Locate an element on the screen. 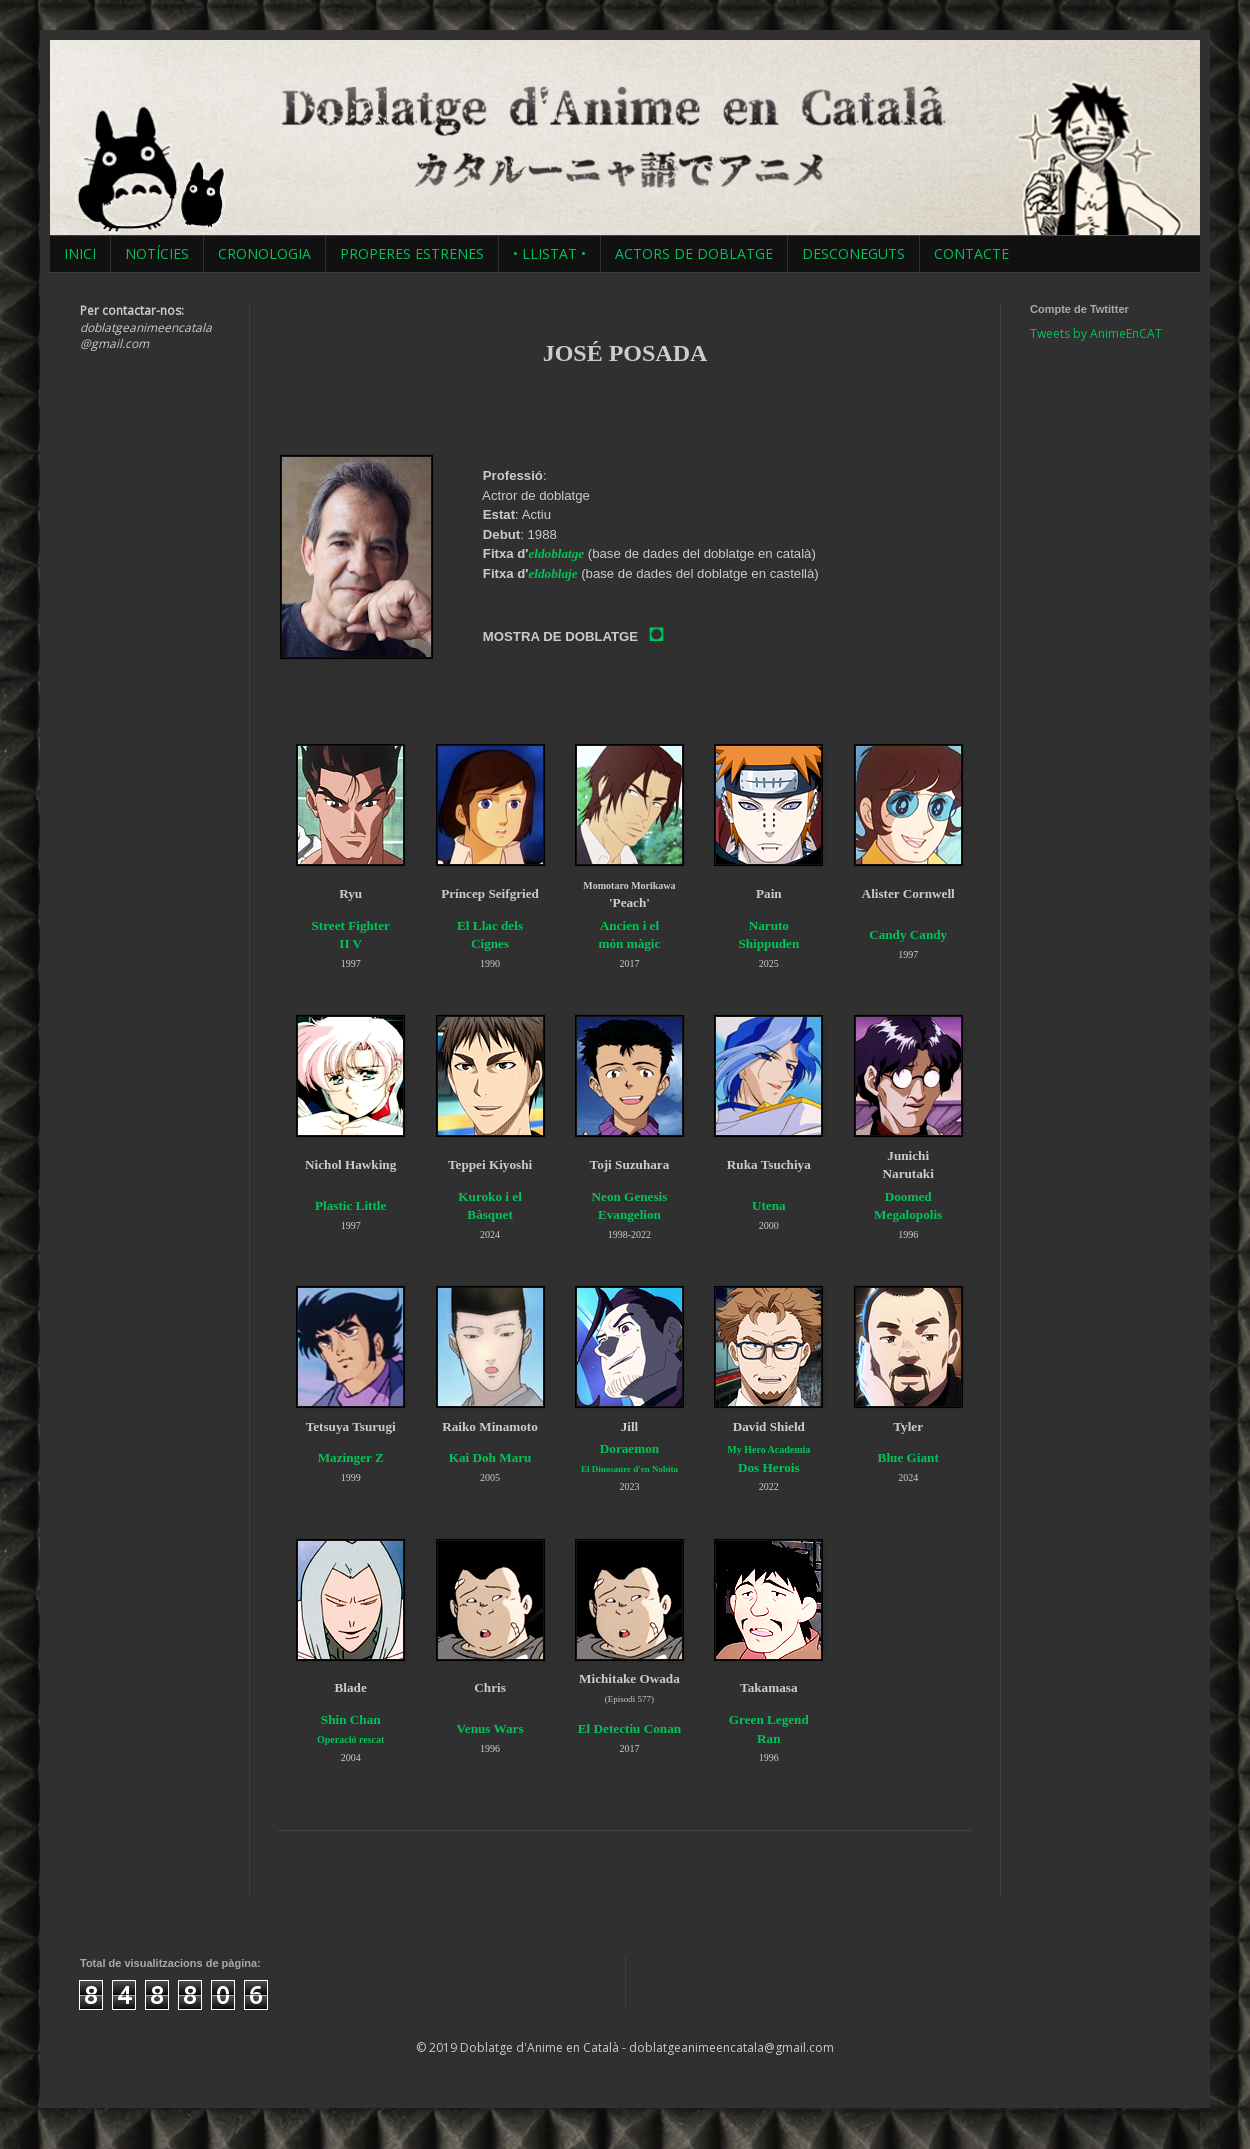 This screenshot has width=1250, height=2149. DESCONEGUTS is located at coordinates (853, 253).